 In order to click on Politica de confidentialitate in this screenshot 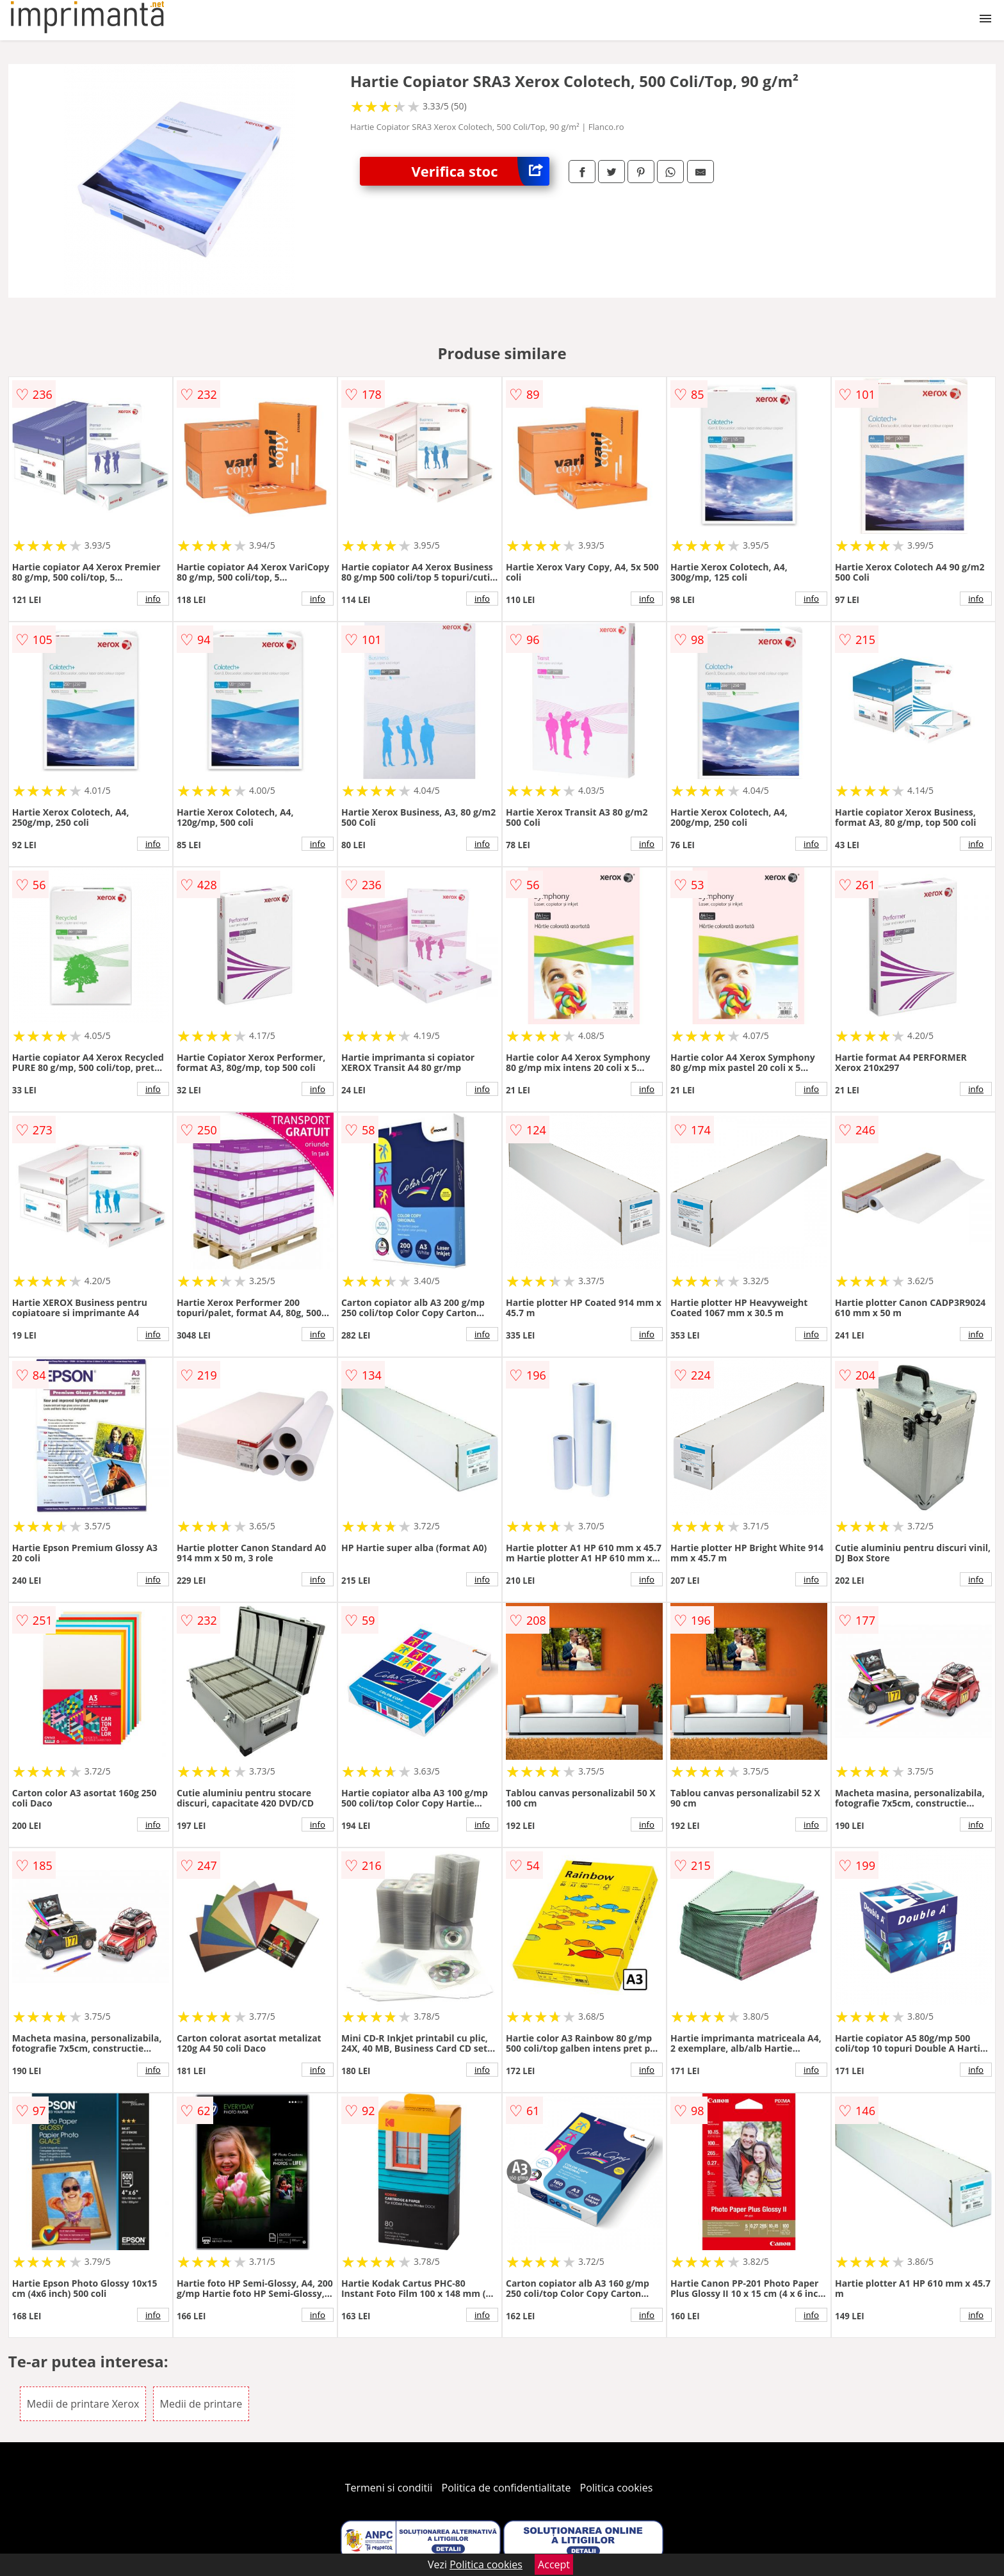, I will do `click(506, 2488)`.